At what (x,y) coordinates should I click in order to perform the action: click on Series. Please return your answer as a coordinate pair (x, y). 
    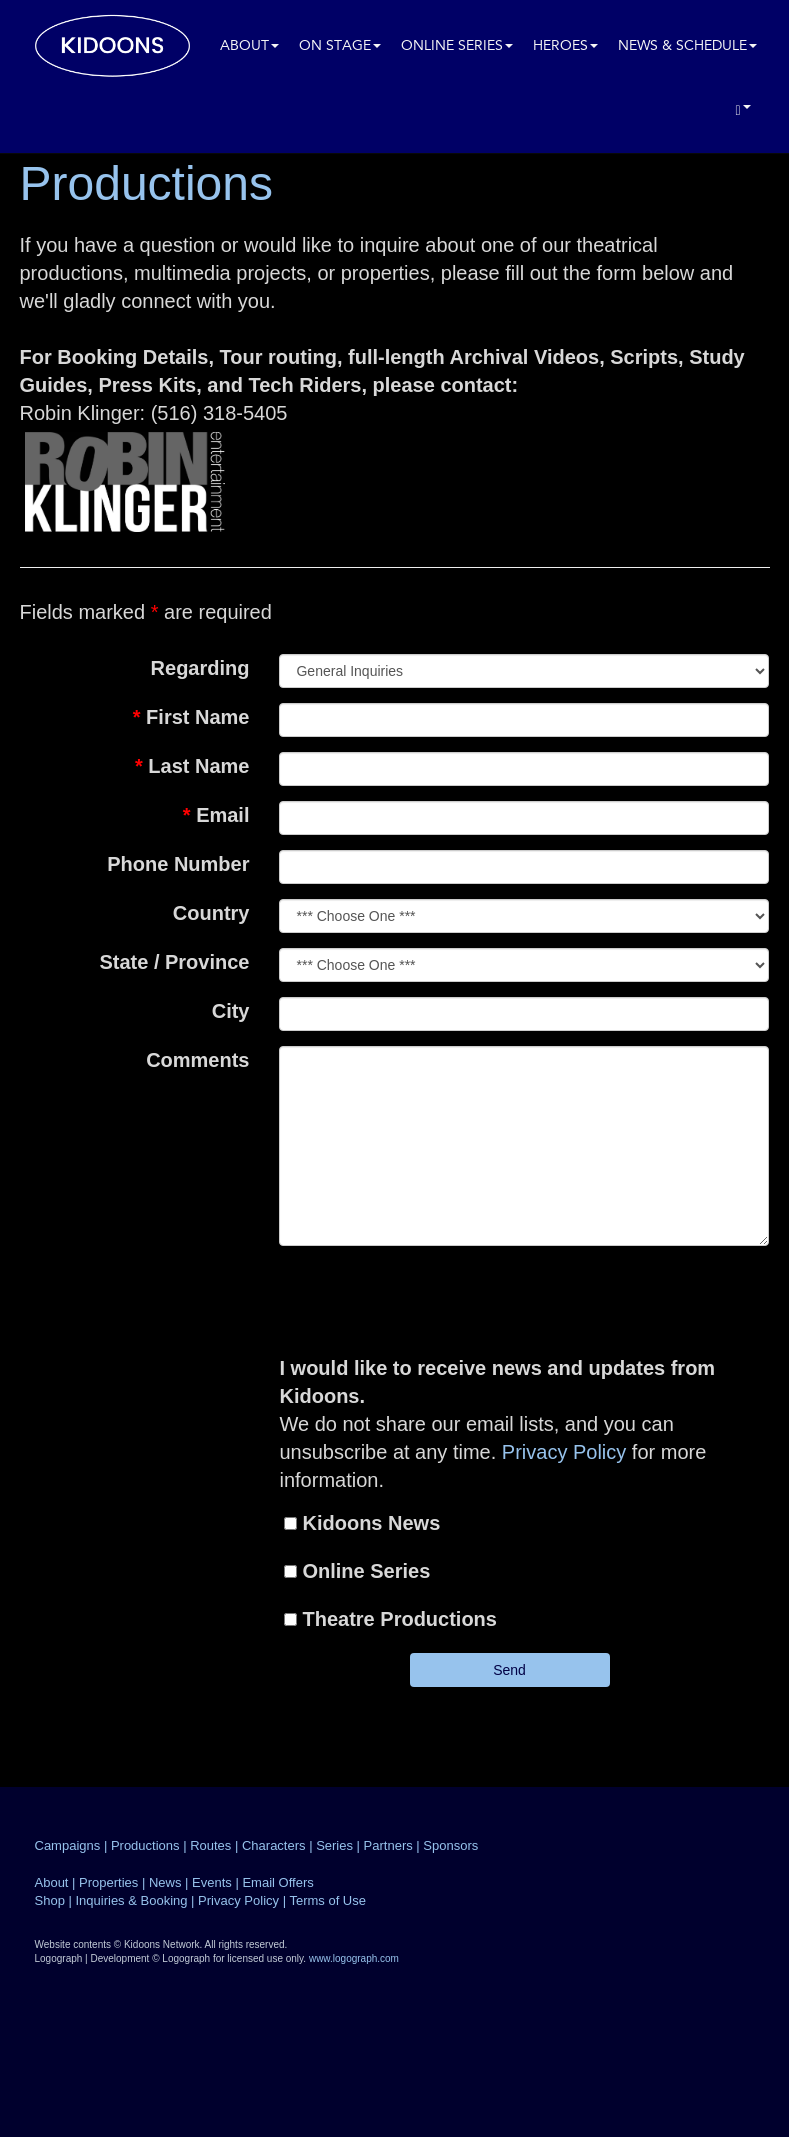
    Looking at the image, I should click on (334, 1845).